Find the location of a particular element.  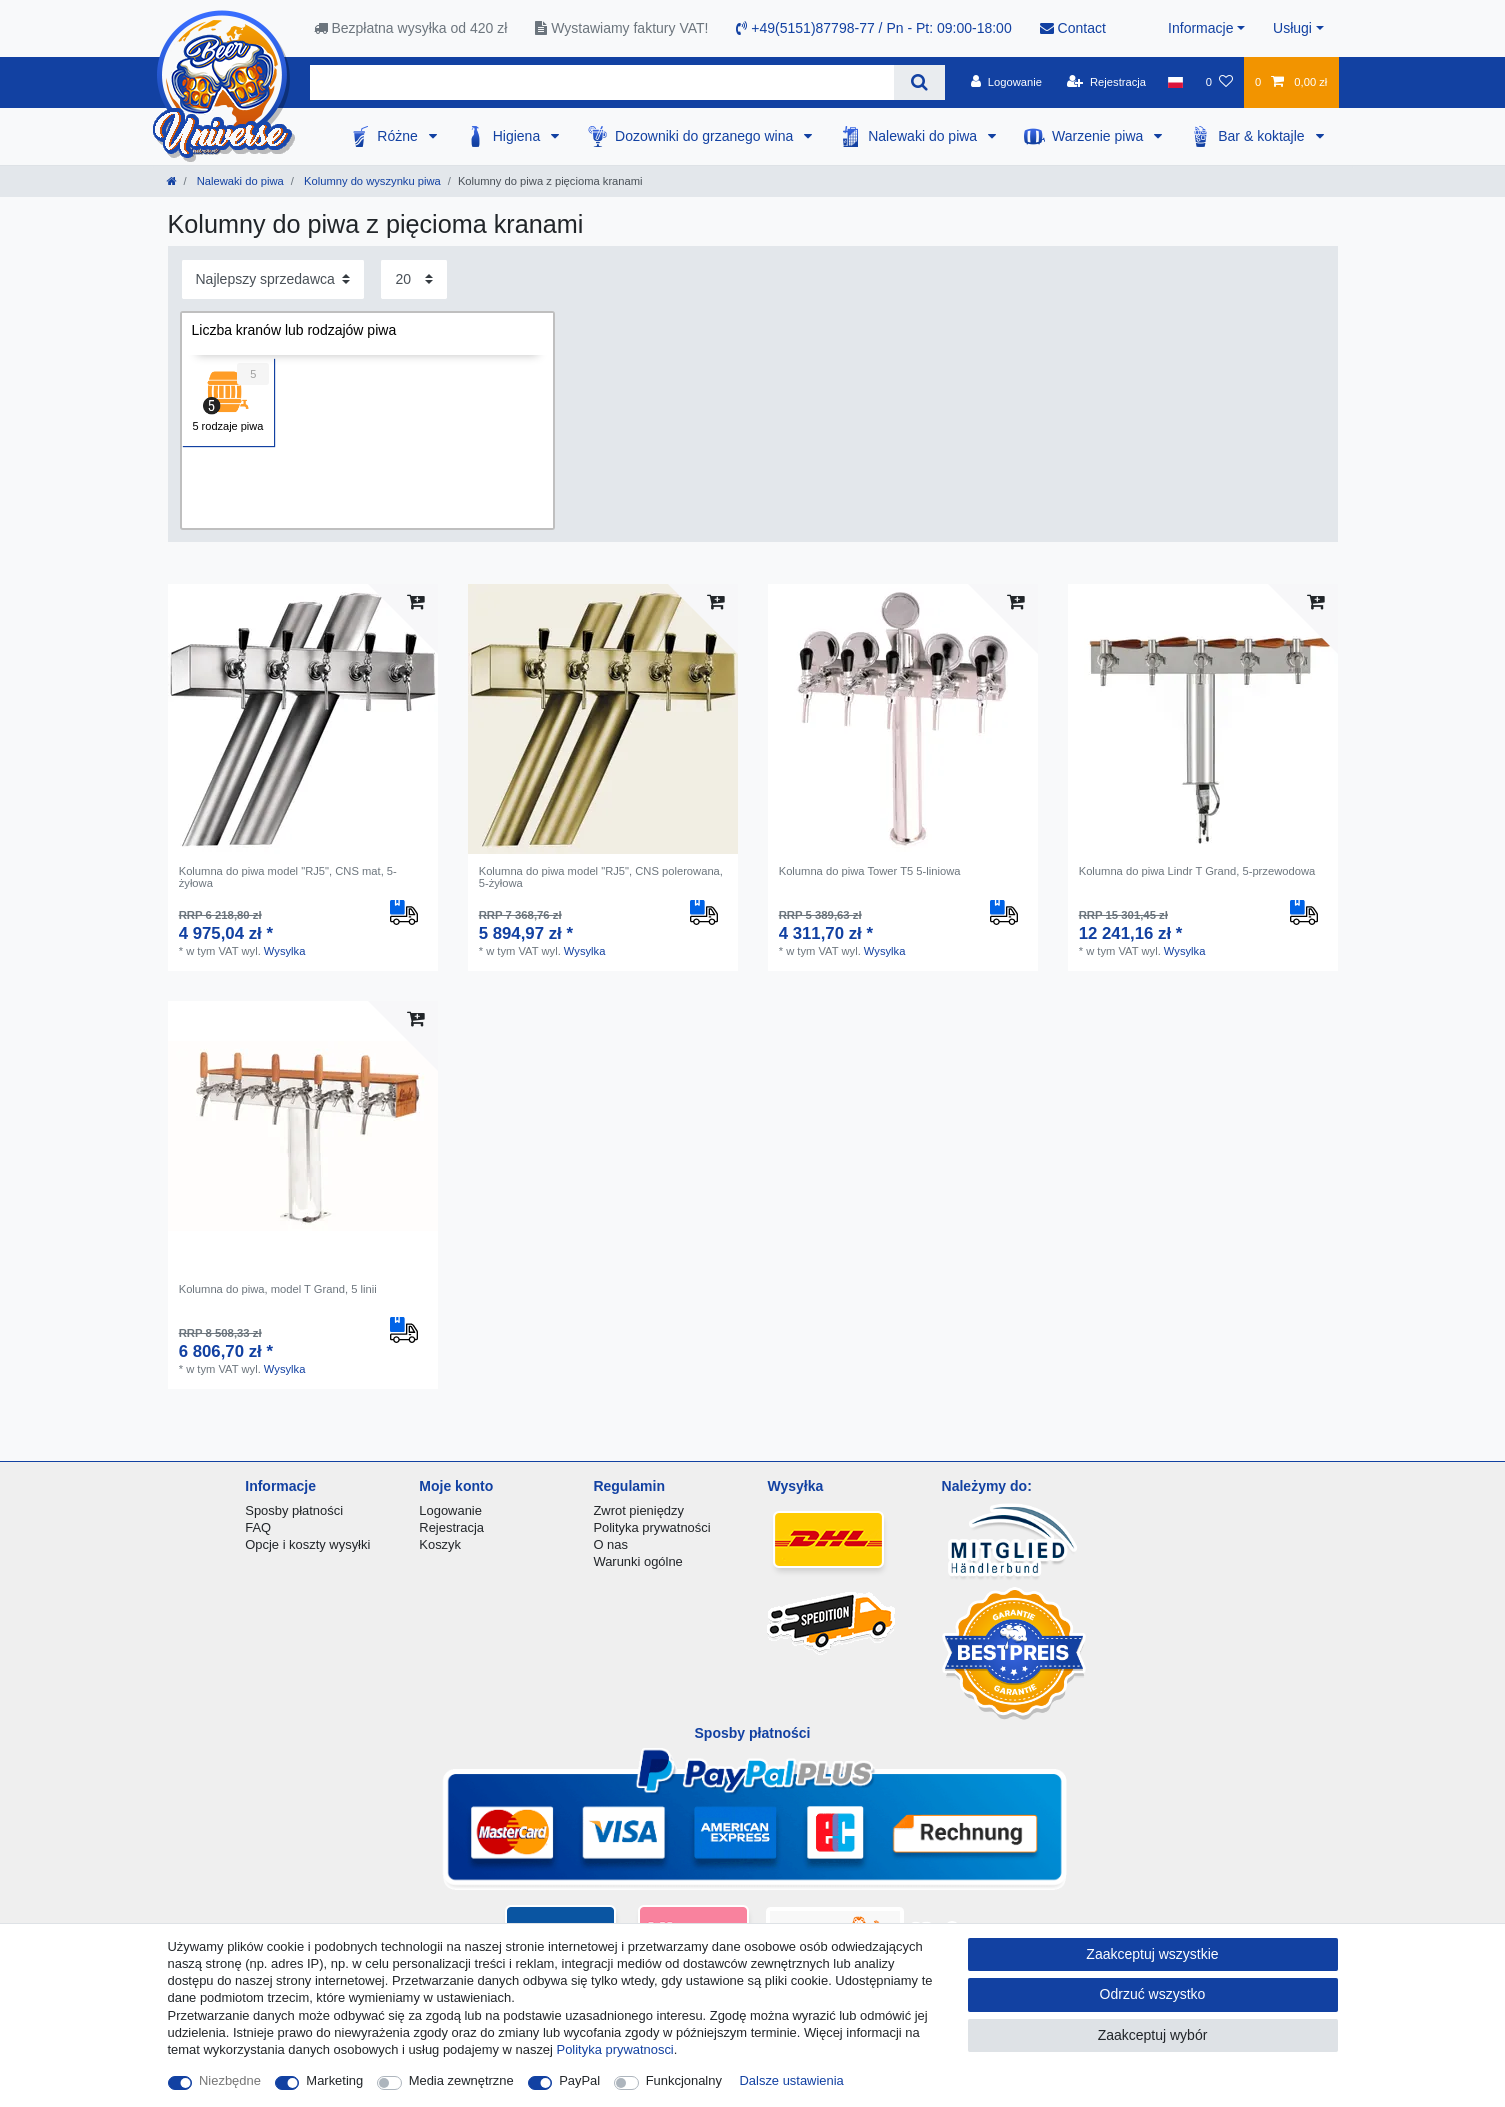

Kolumna do piwa Lindr T Grand, 5-przewodowa is located at coordinates (1197, 871).